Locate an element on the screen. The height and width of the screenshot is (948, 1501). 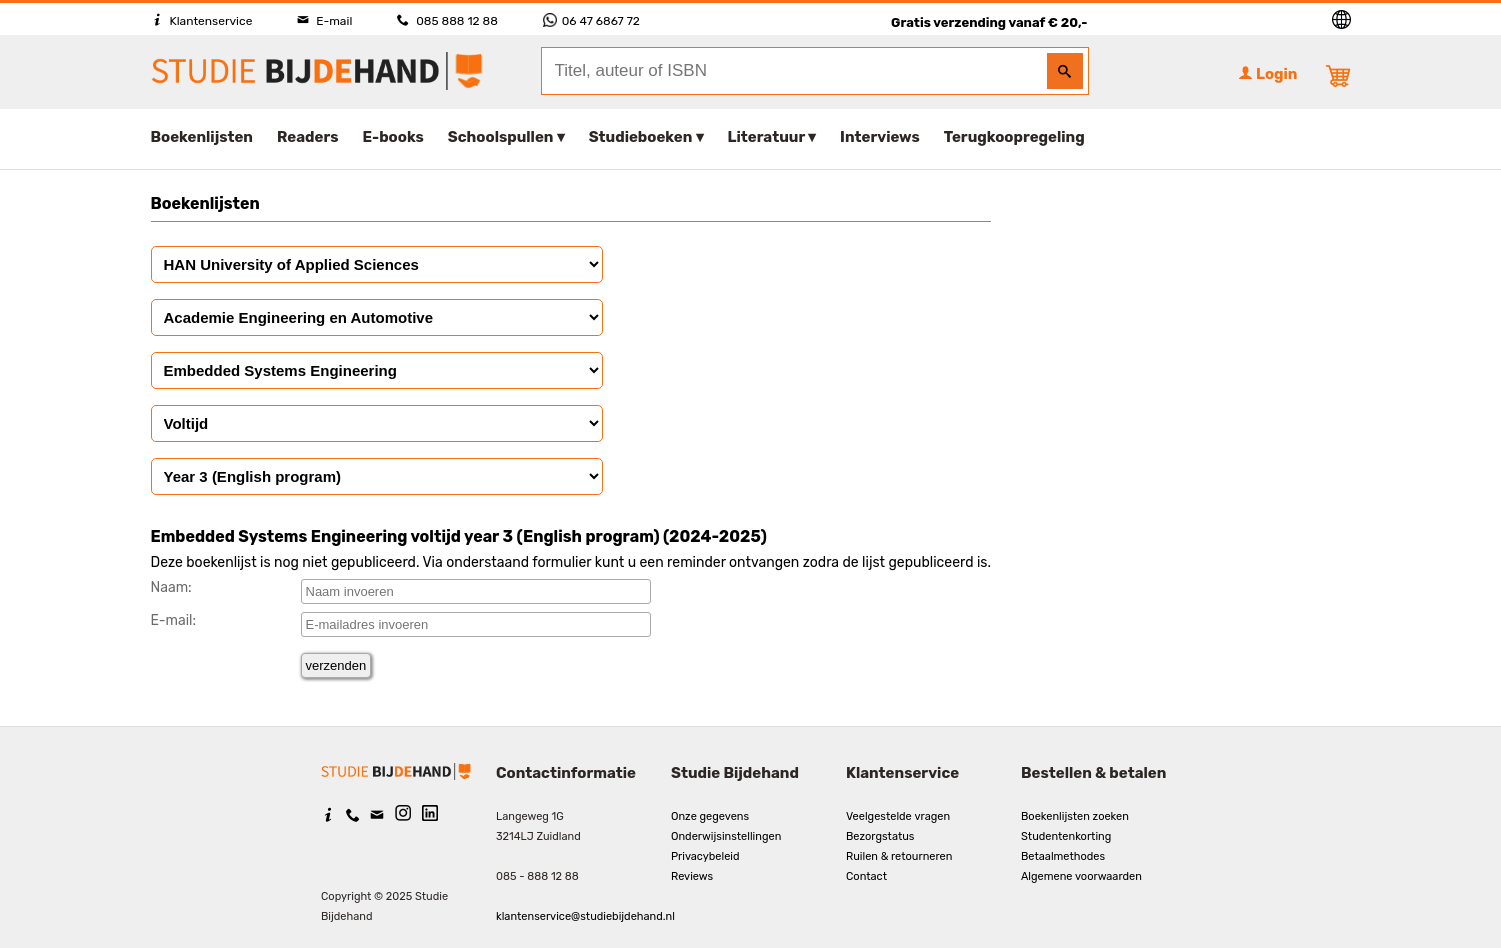
Reviews is located at coordinates (692, 876).